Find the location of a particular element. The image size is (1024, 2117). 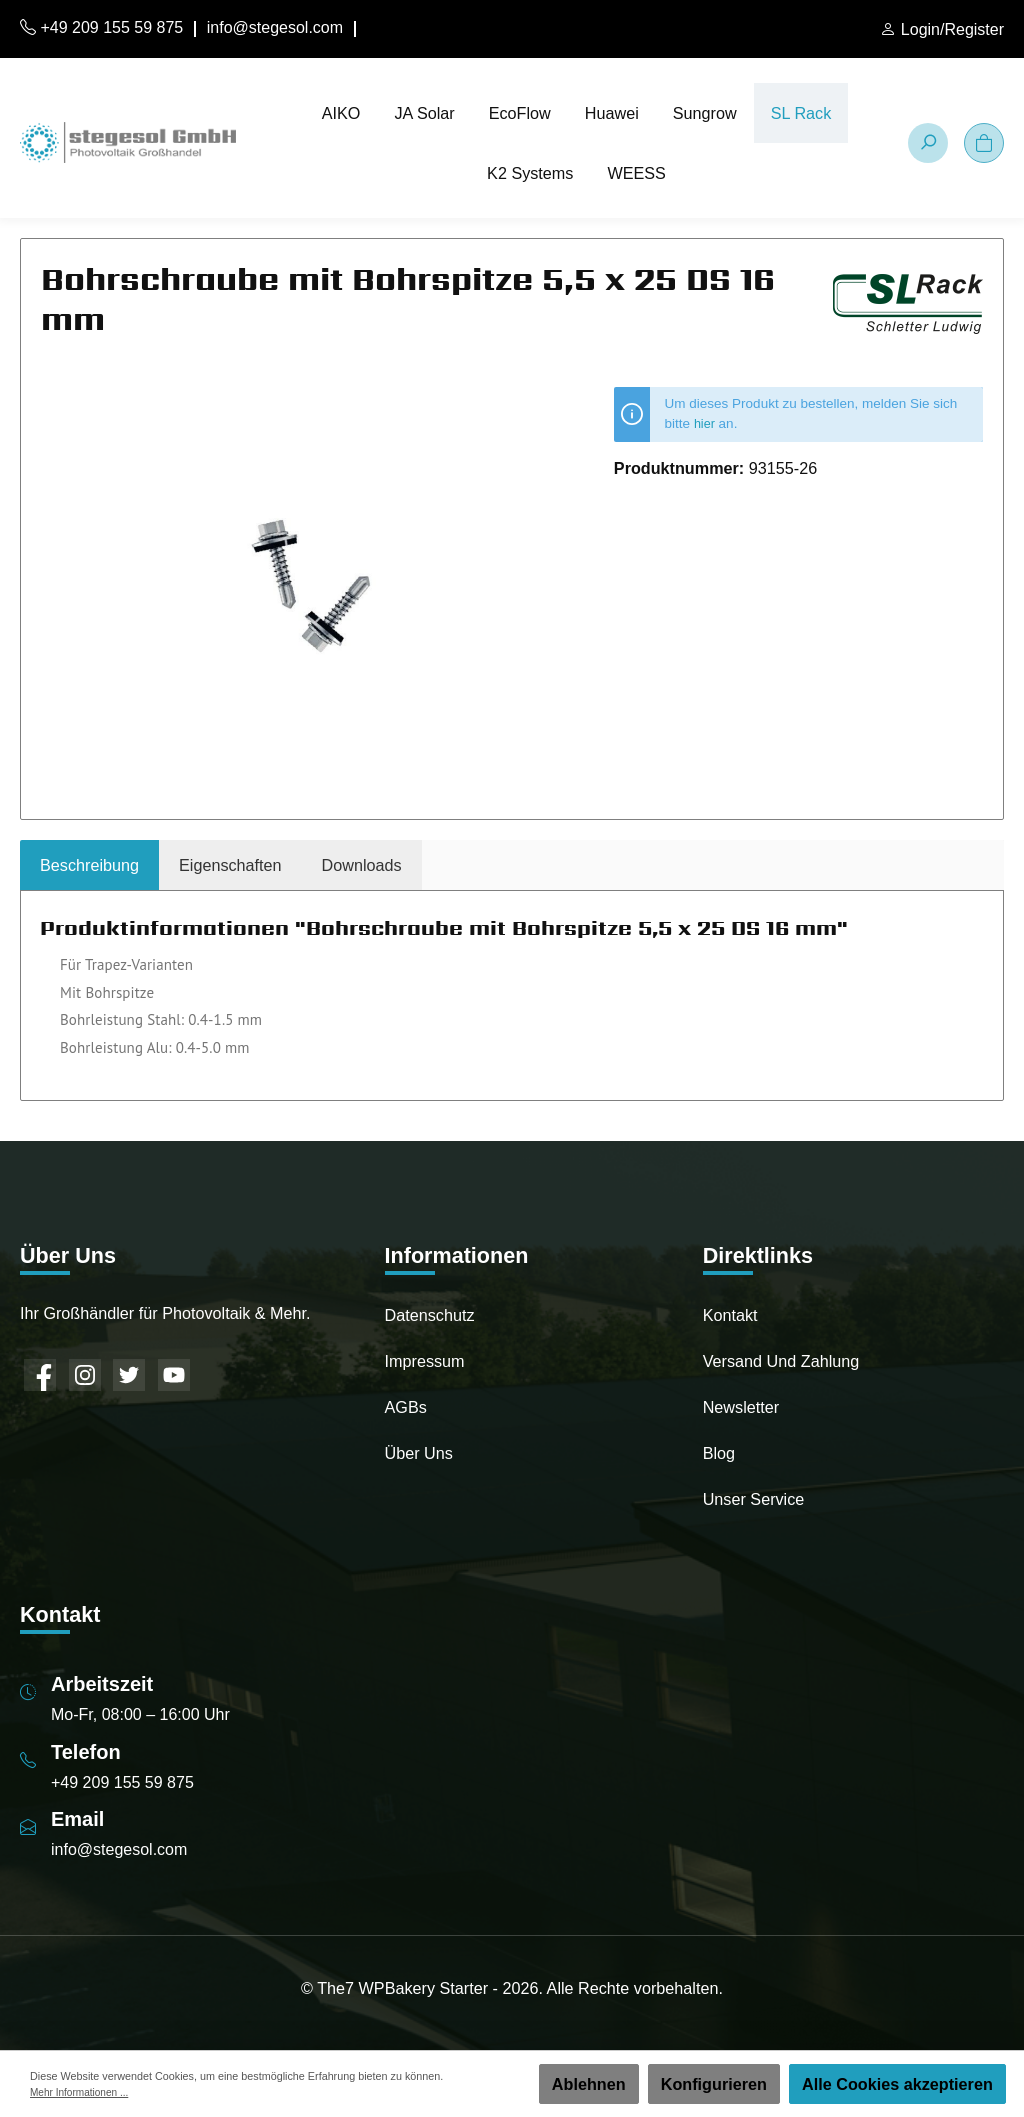

[YouTube] is located at coordinates (174, 1375).